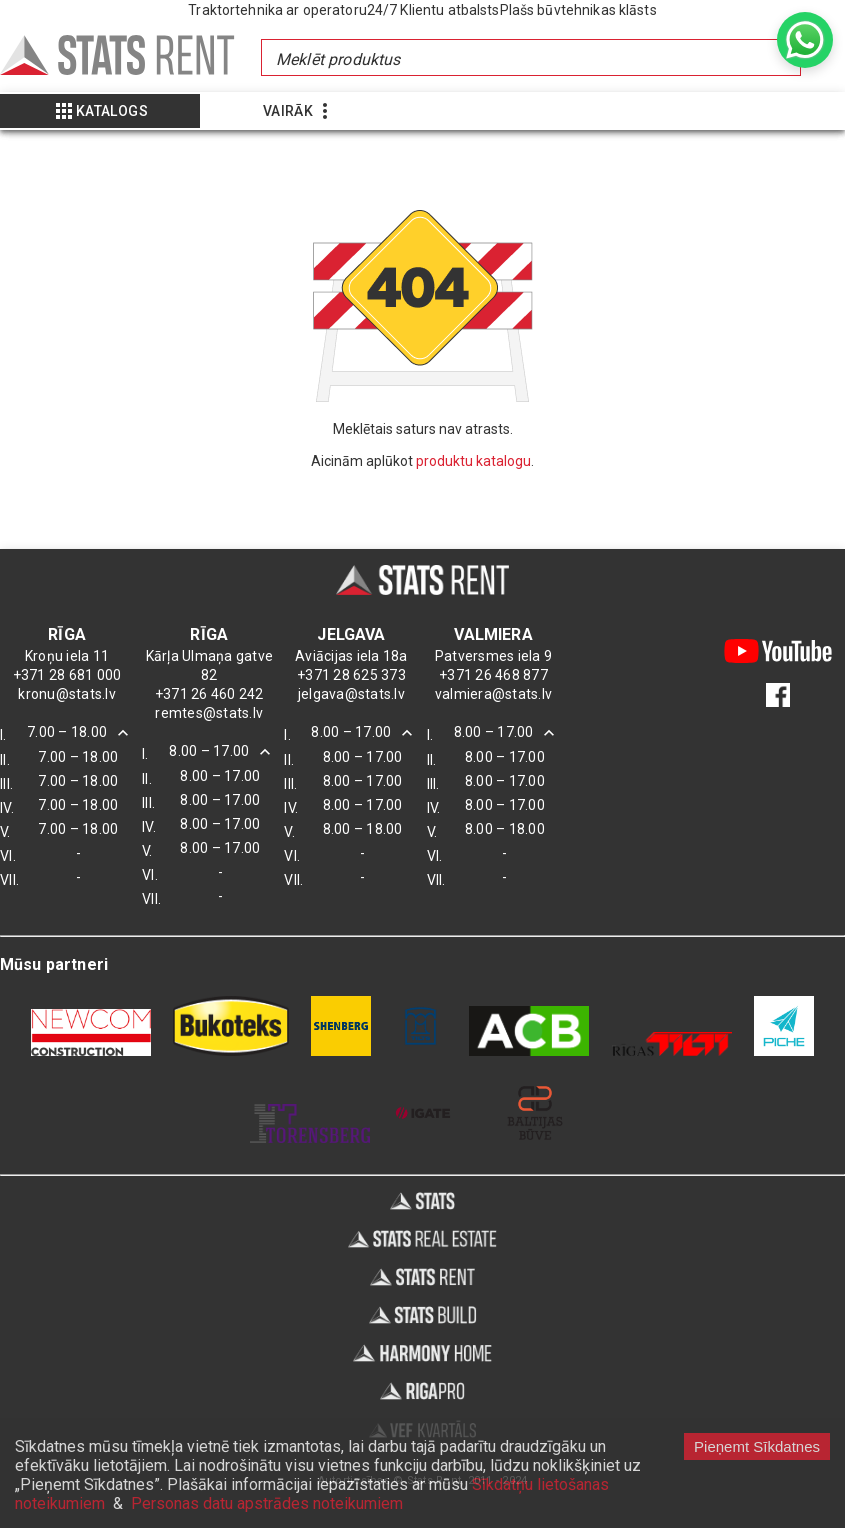  What do you see at coordinates (351, 656) in the screenshot?
I see `Aviācijas iela 18a` at bounding box center [351, 656].